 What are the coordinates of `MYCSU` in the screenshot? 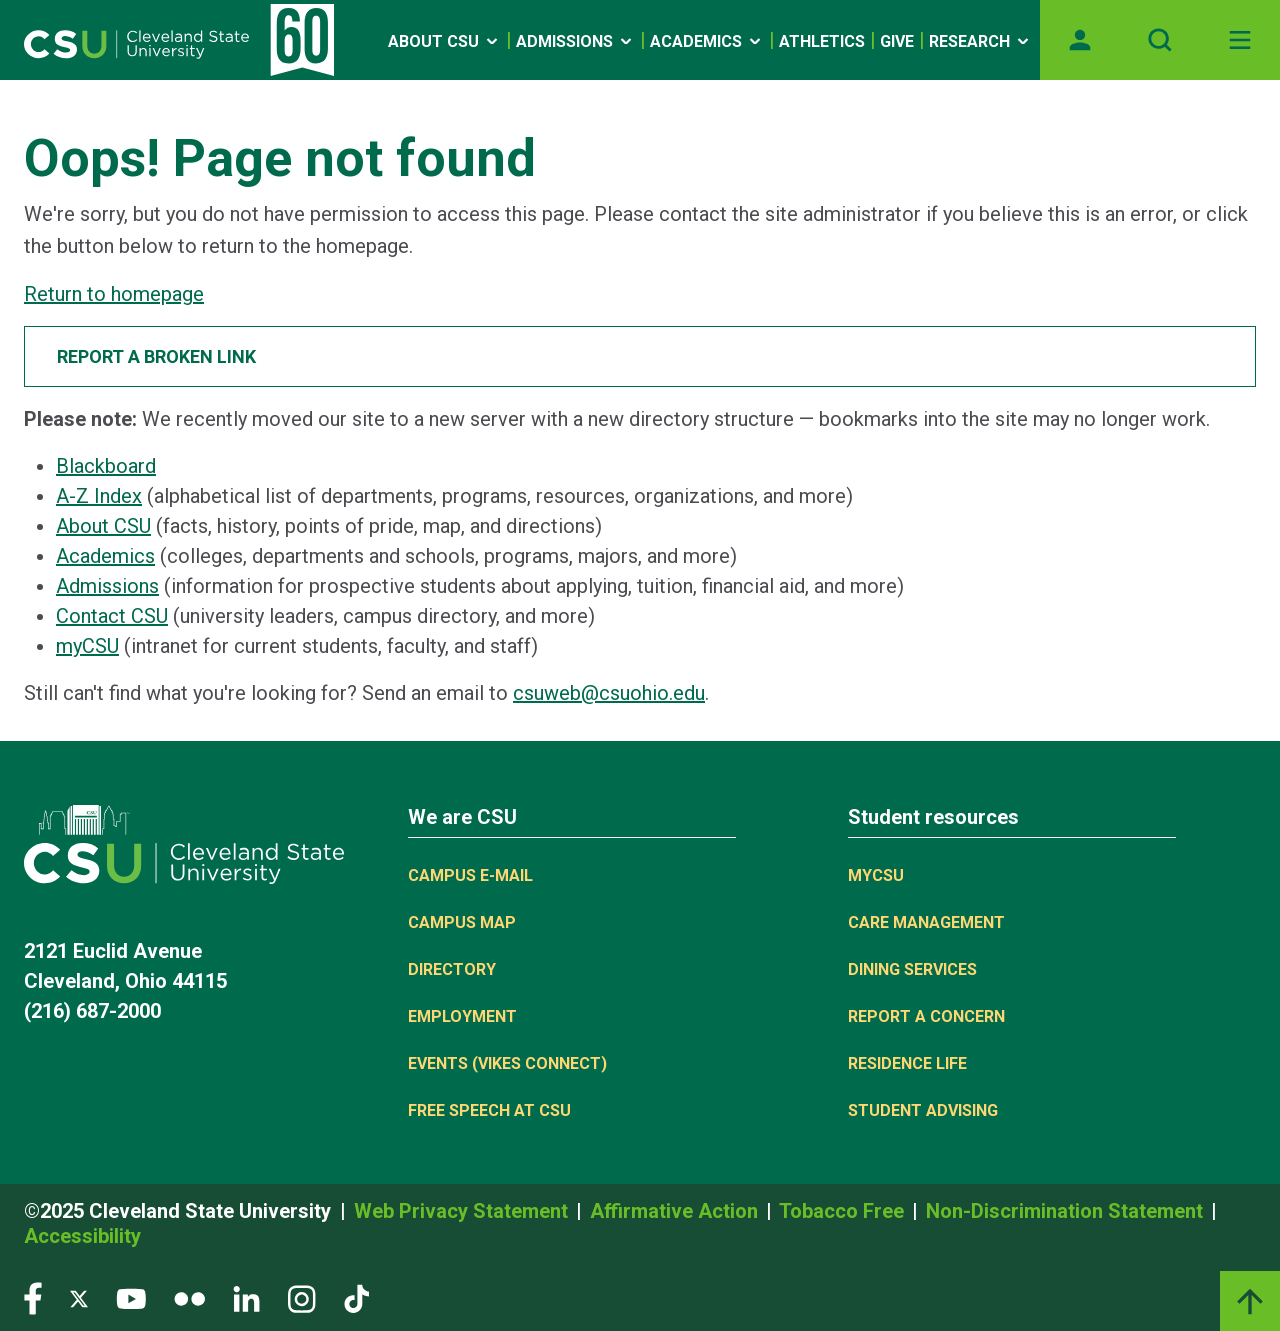 It's located at (876, 875).